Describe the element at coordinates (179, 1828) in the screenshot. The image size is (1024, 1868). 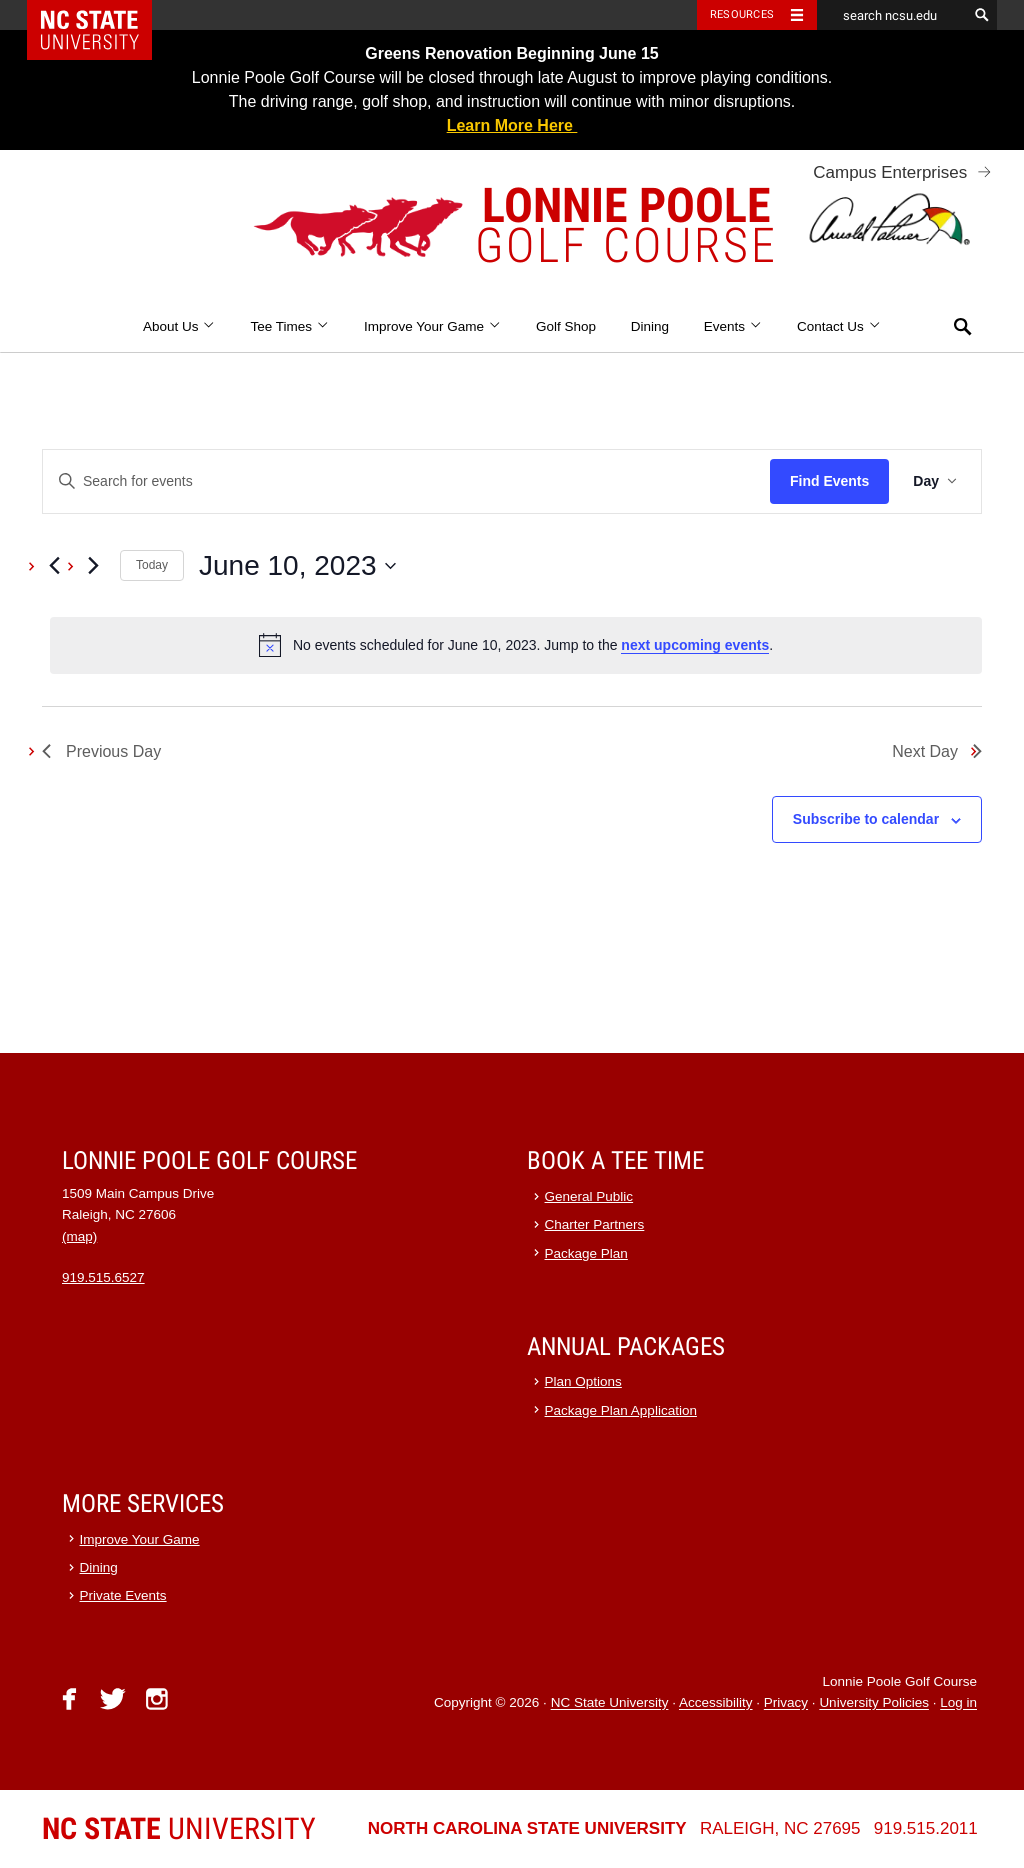
I see `University` at that location.